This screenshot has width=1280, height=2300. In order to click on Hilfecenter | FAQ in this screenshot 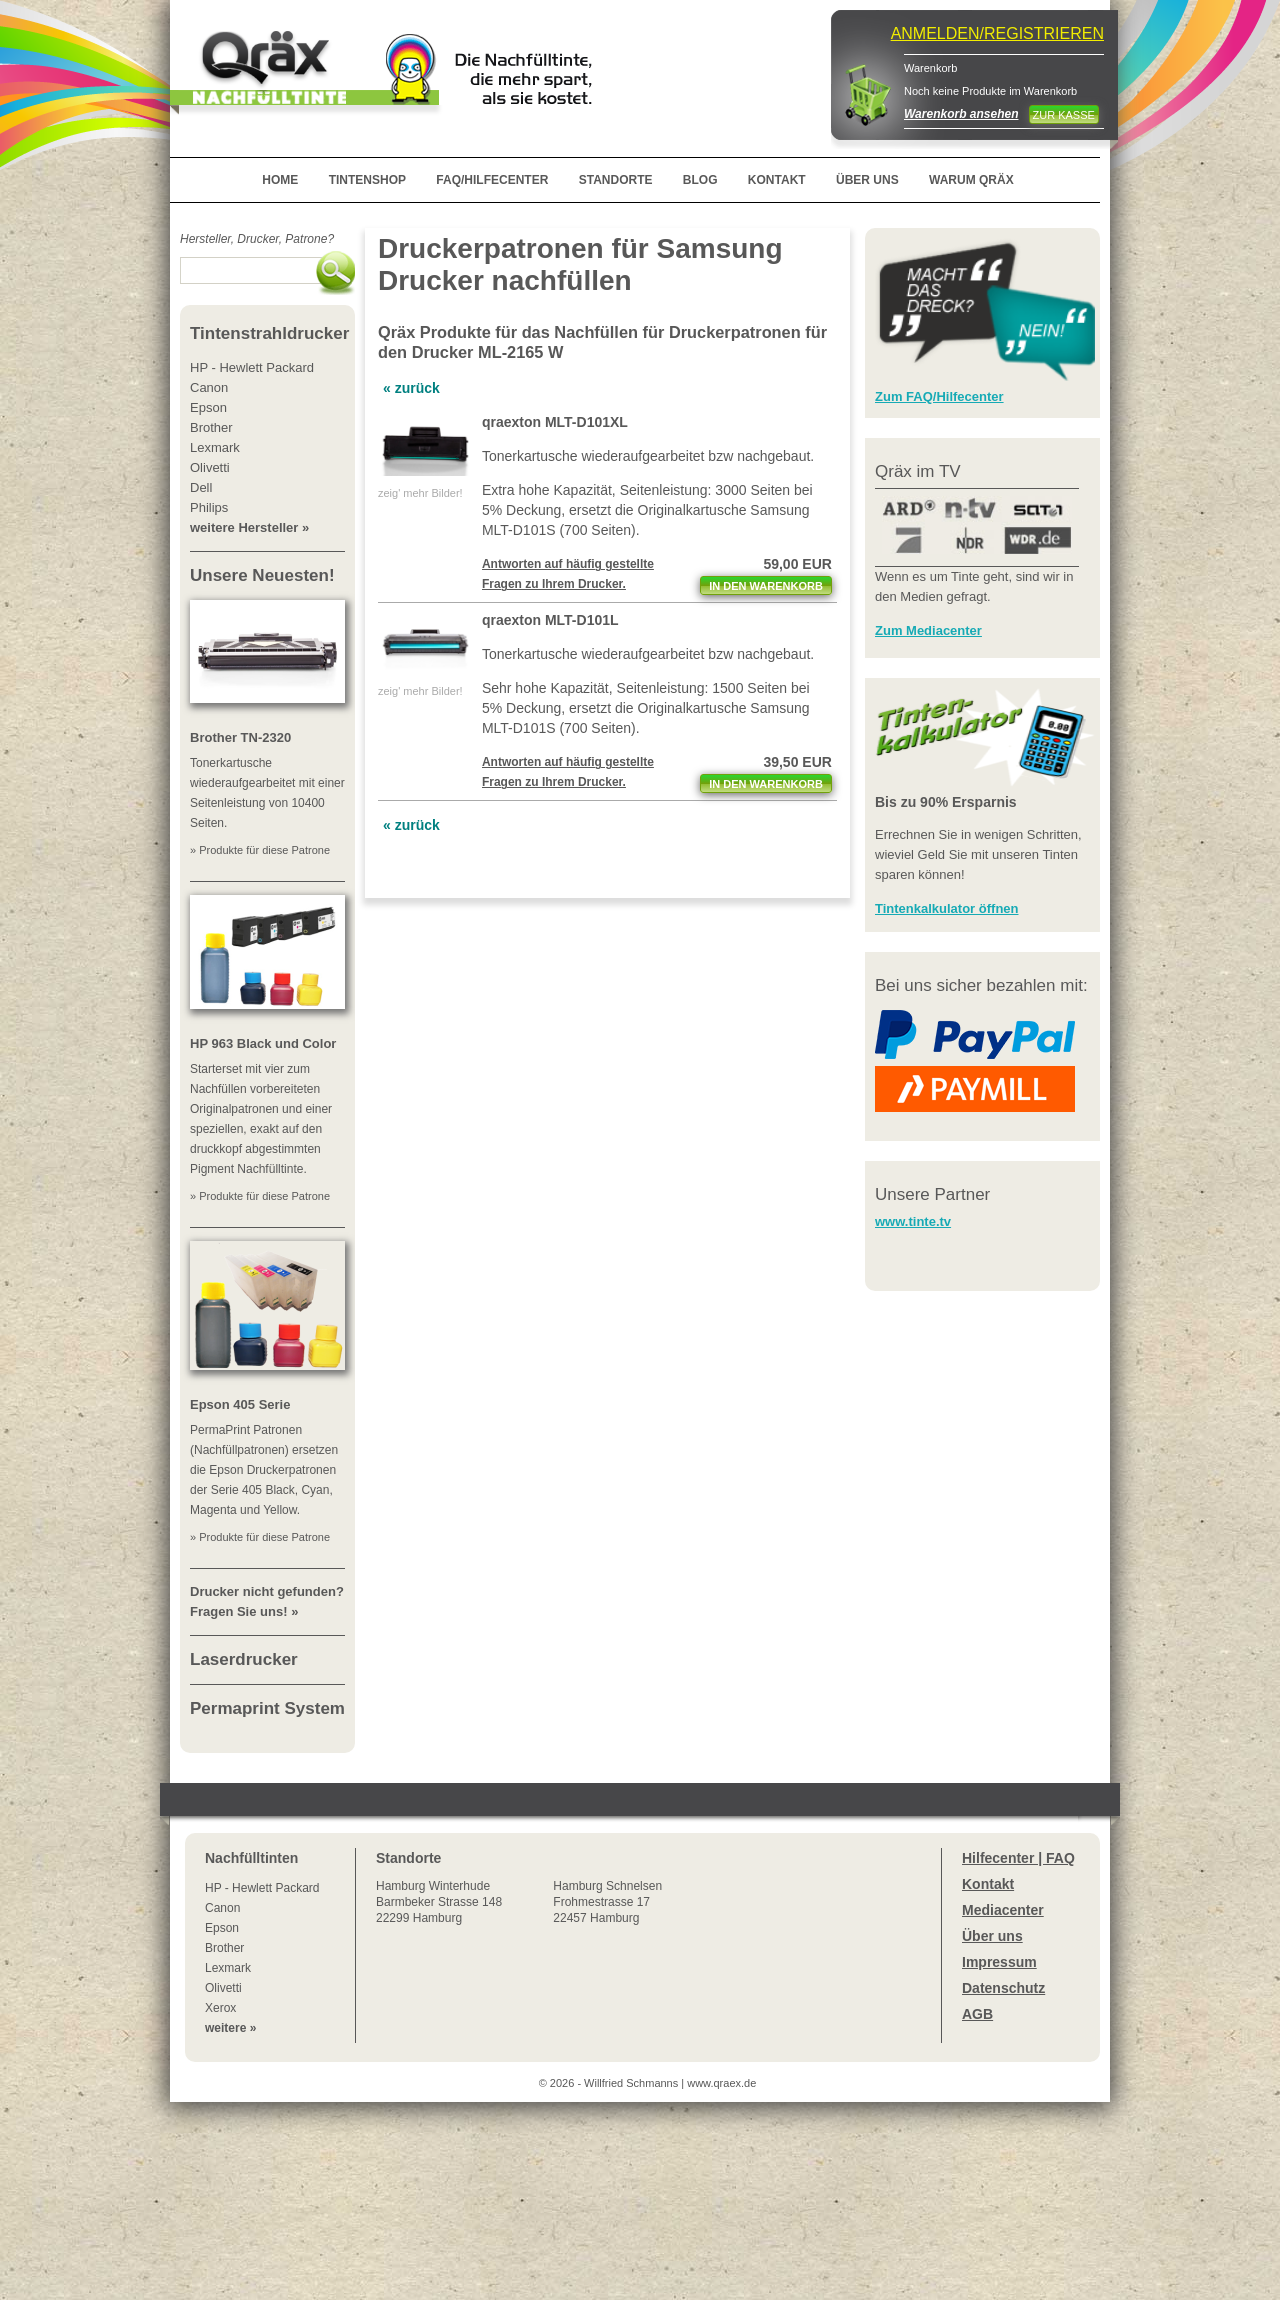, I will do `click(1018, 1858)`.